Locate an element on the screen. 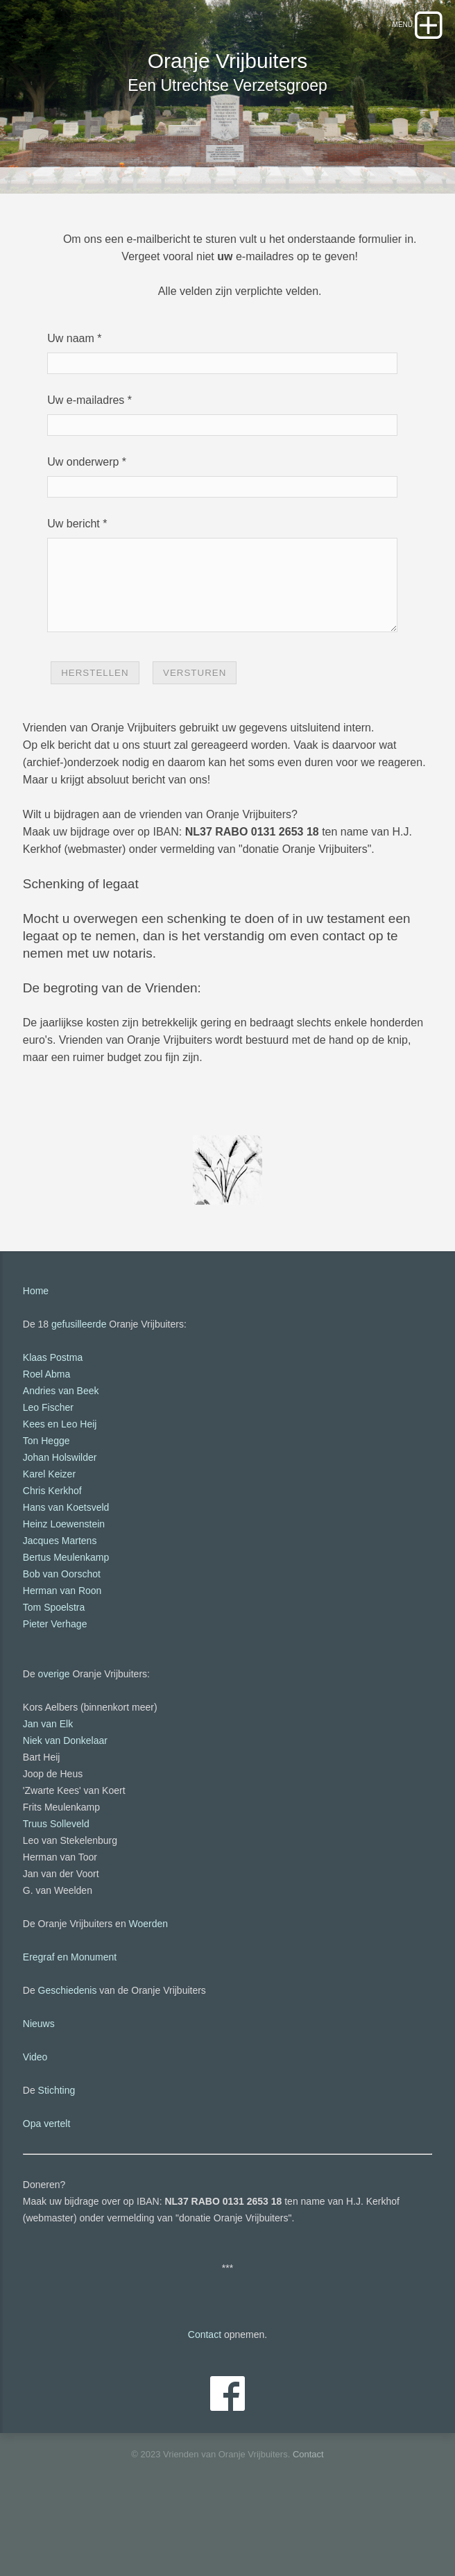 The image size is (455, 2576). Tom Spoelstra is located at coordinates (54, 1673).